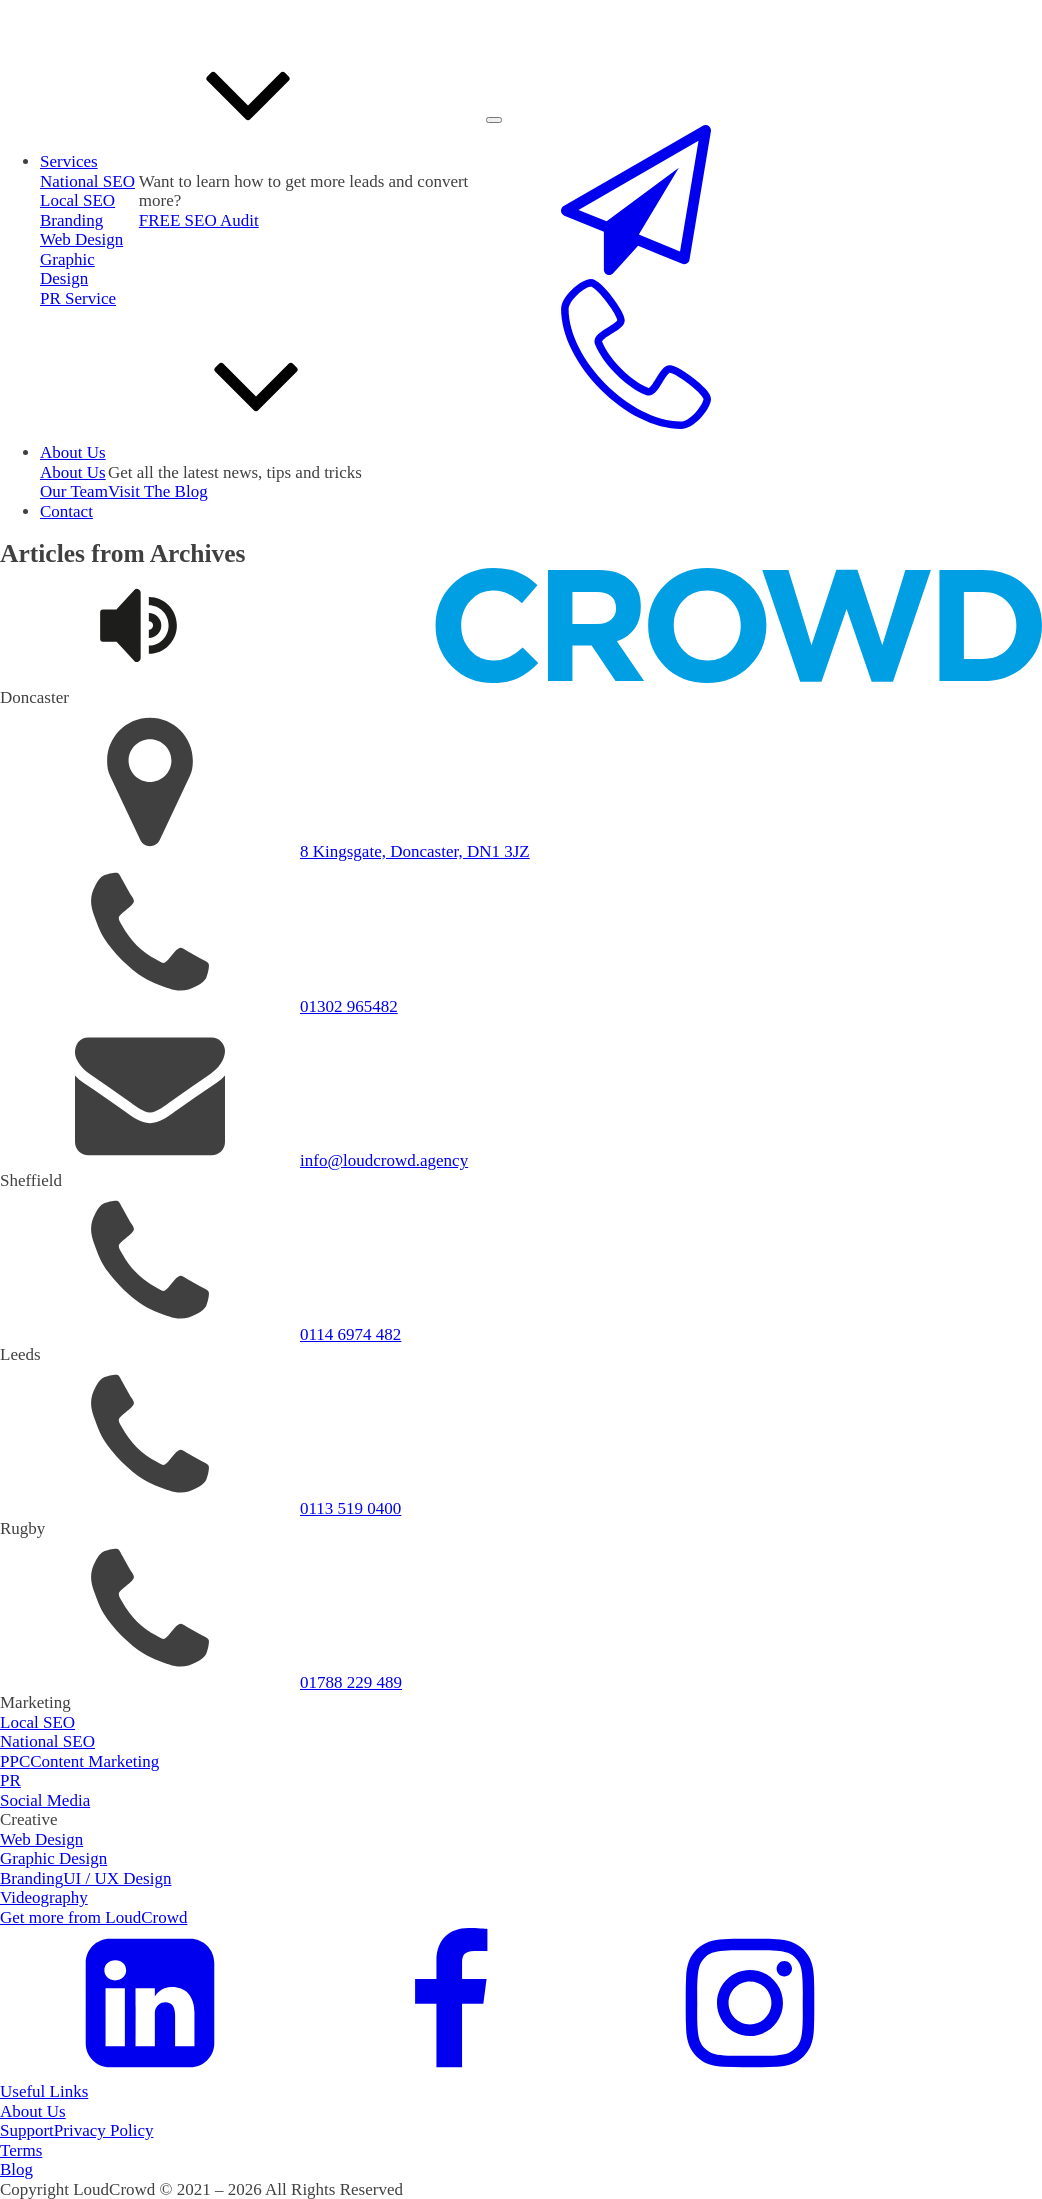 This screenshot has height=2199, width=1042. What do you see at coordinates (349, 1006) in the screenshot?
I see `01302 965482` at bounding box center [349, 1006].